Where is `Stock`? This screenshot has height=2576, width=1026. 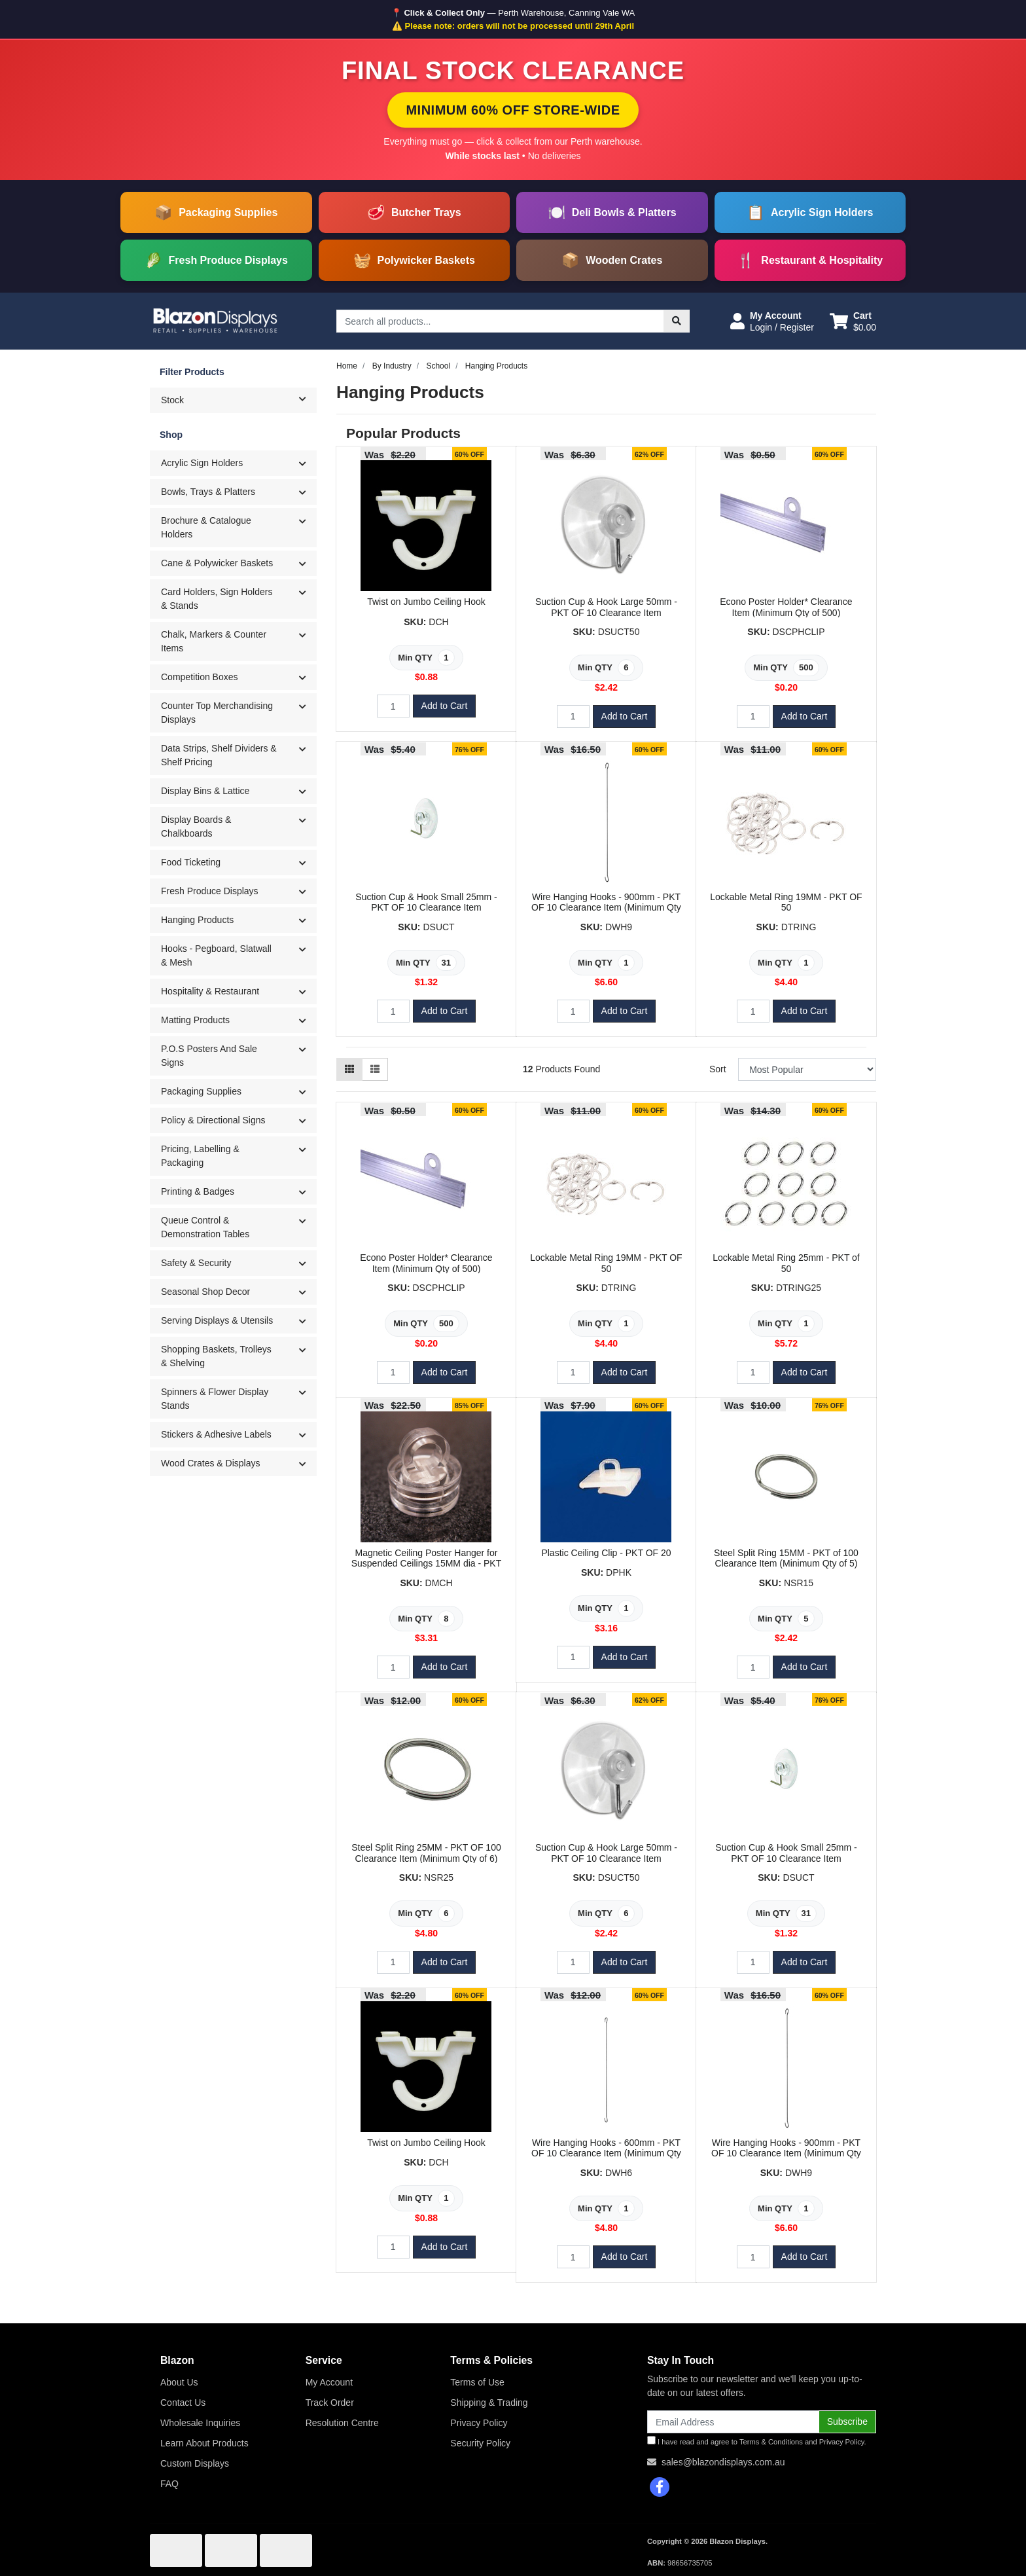 Stock is located at coordinates (238, 399).